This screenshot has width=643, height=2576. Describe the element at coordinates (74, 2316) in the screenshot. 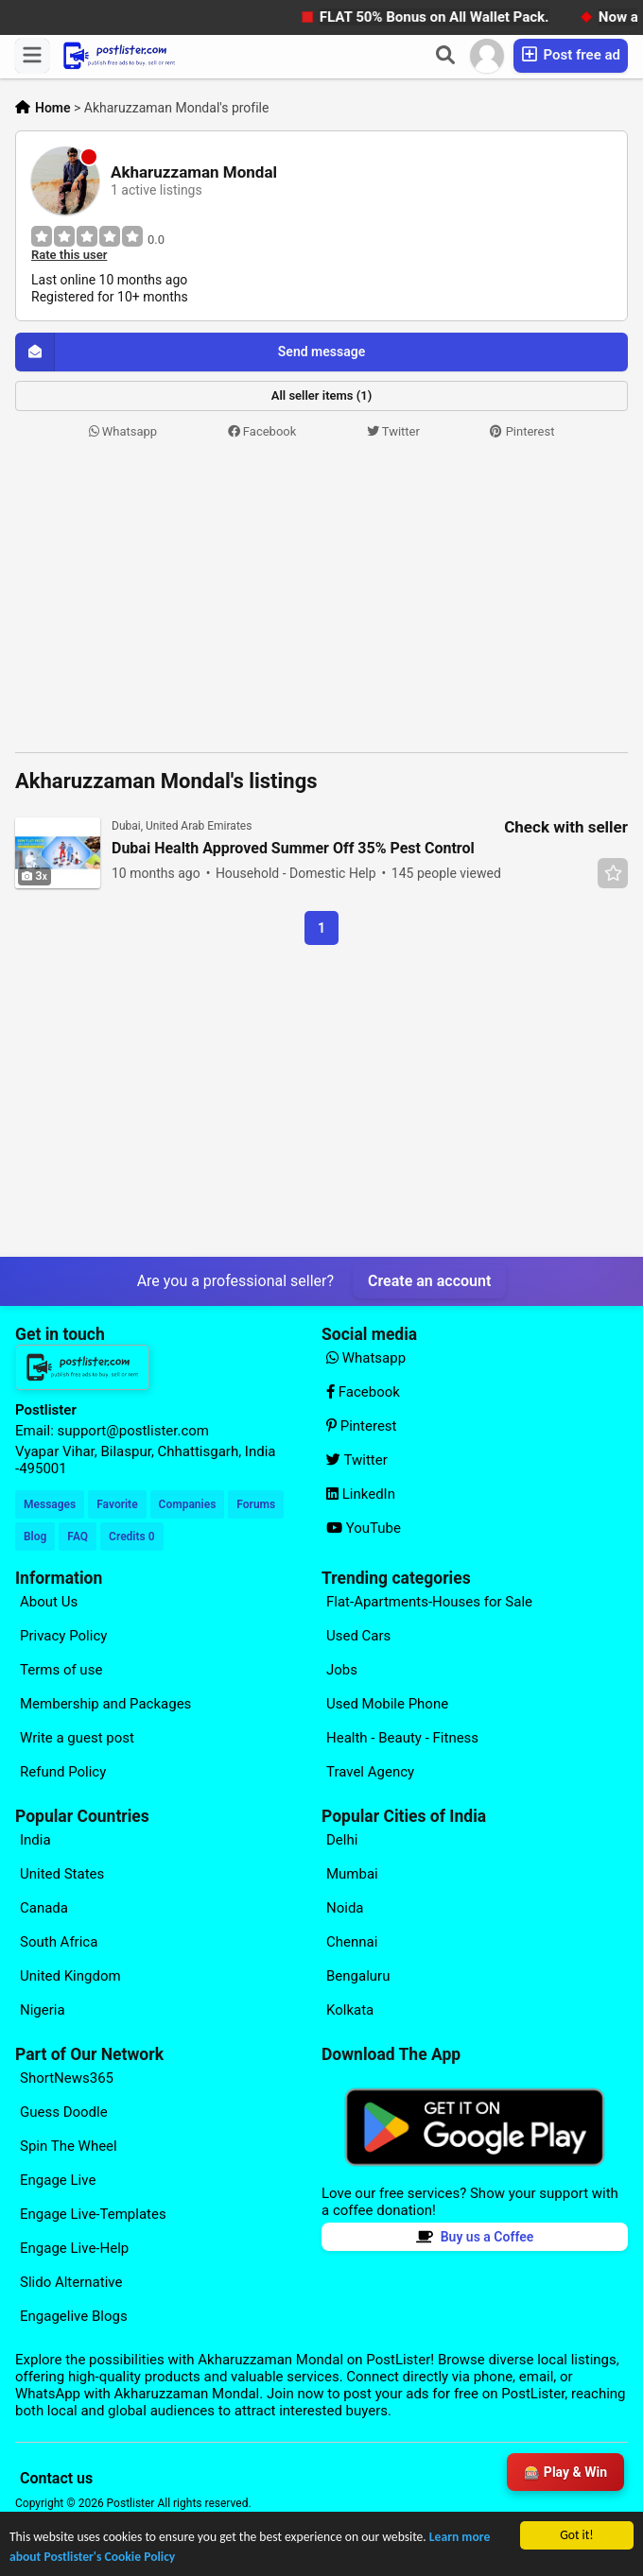

I see `Engagelive Blogs` at that location.